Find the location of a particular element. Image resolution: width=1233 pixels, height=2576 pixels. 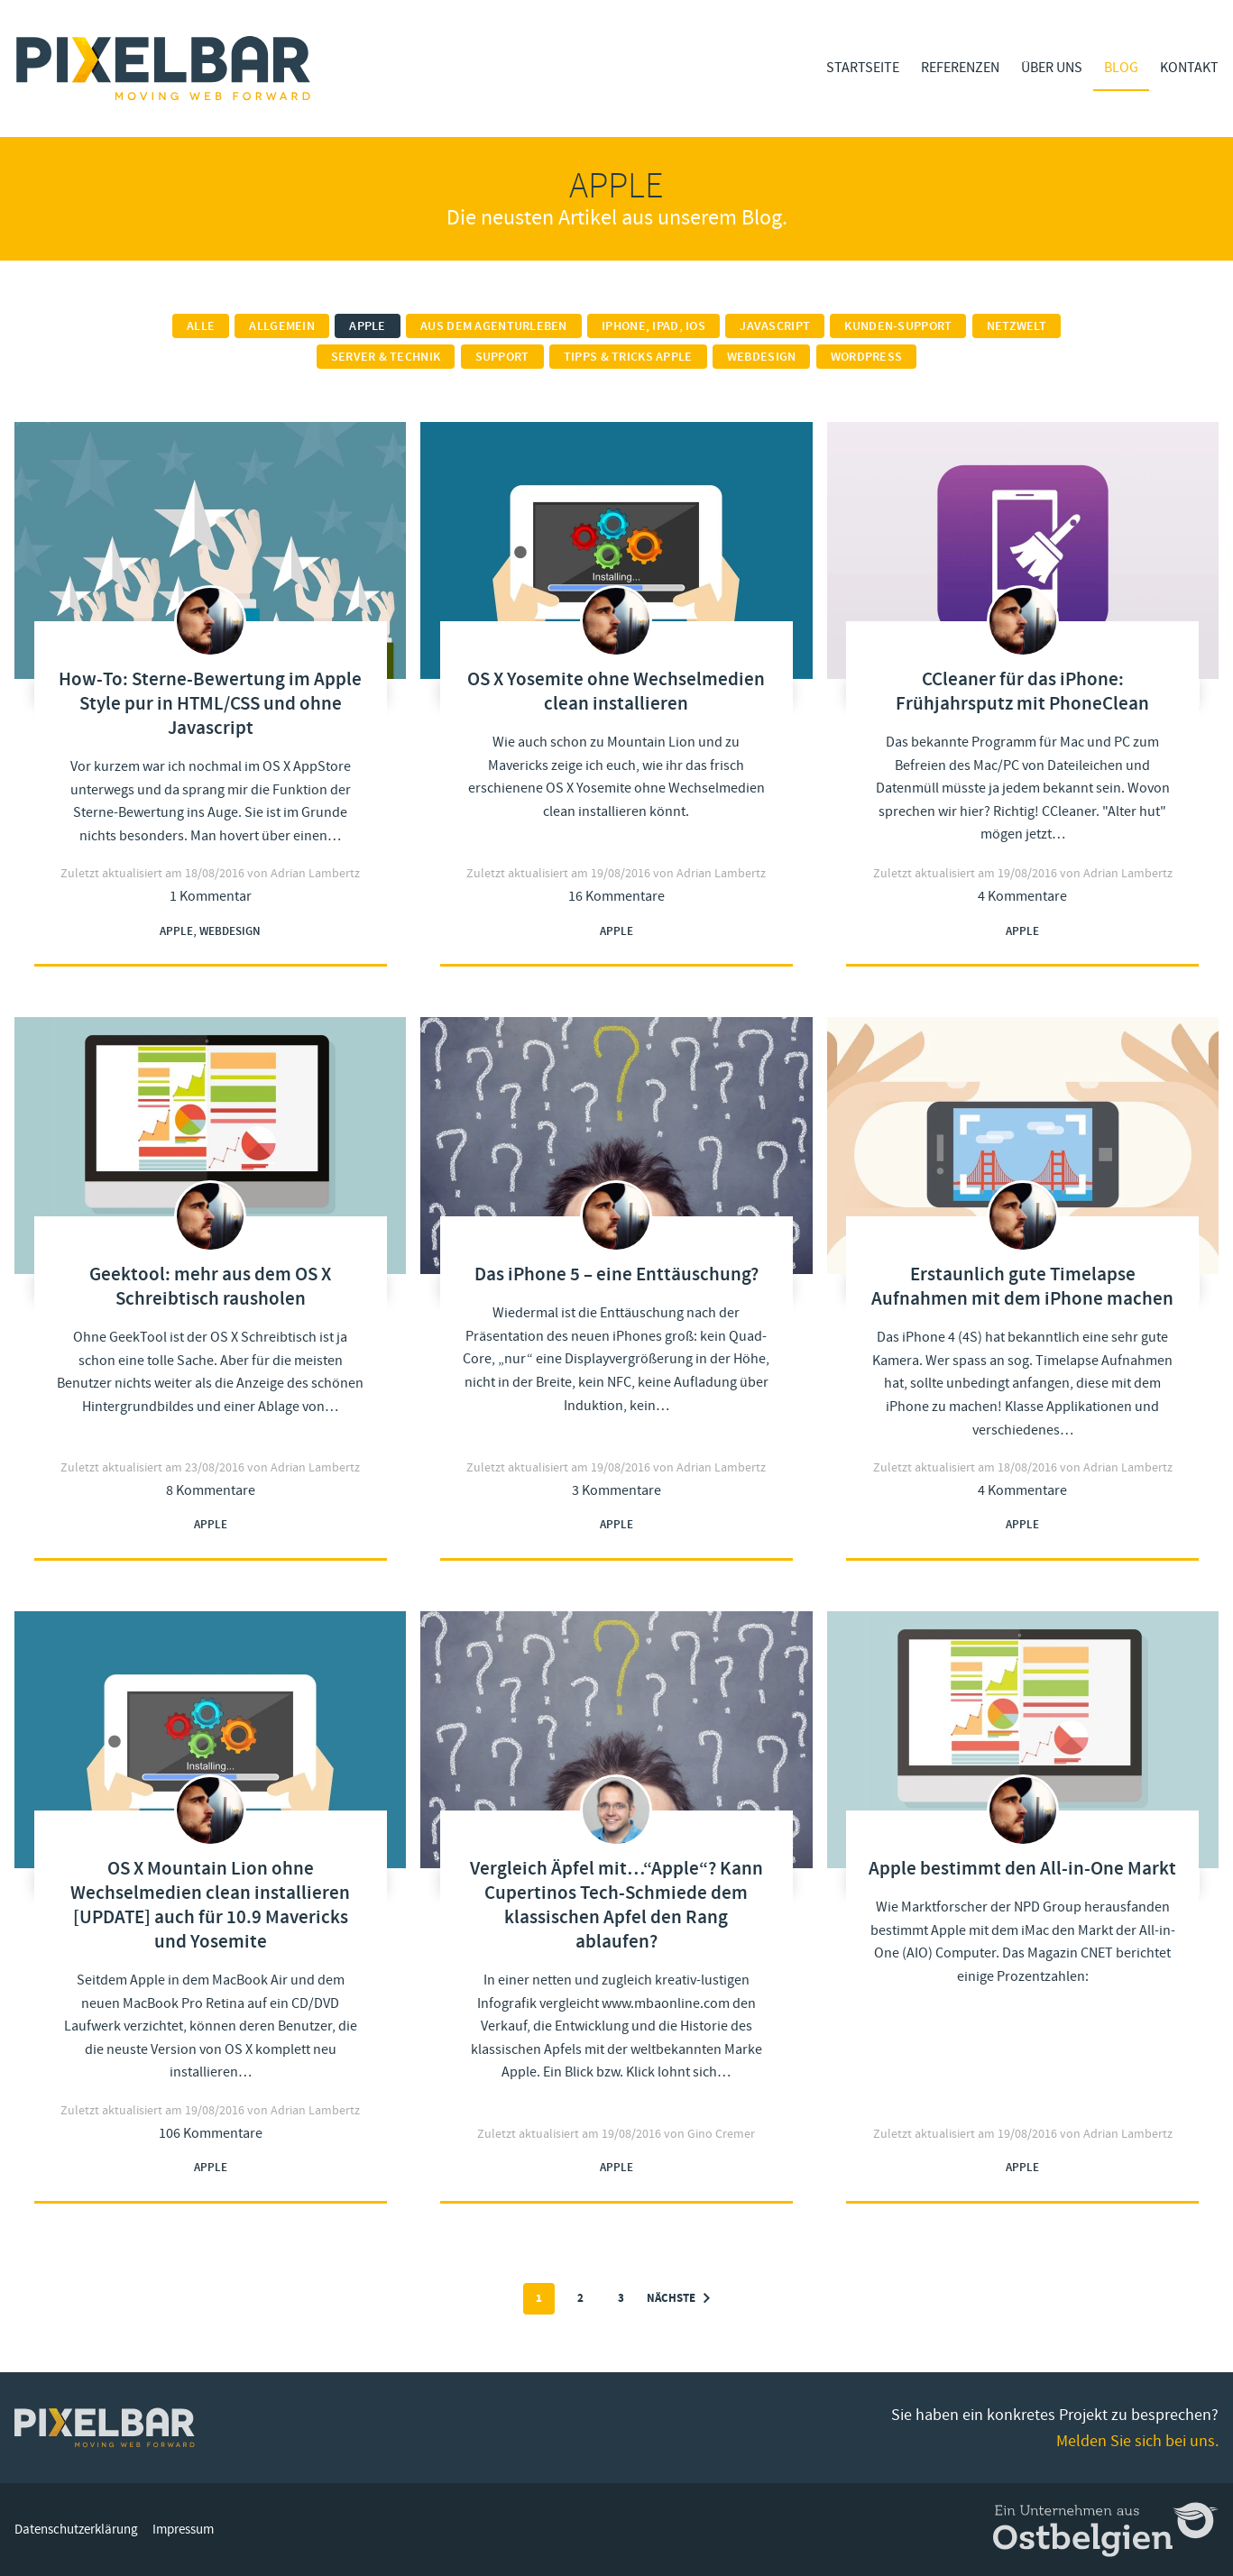

Kontakt is located at coordinates (1189, 68).